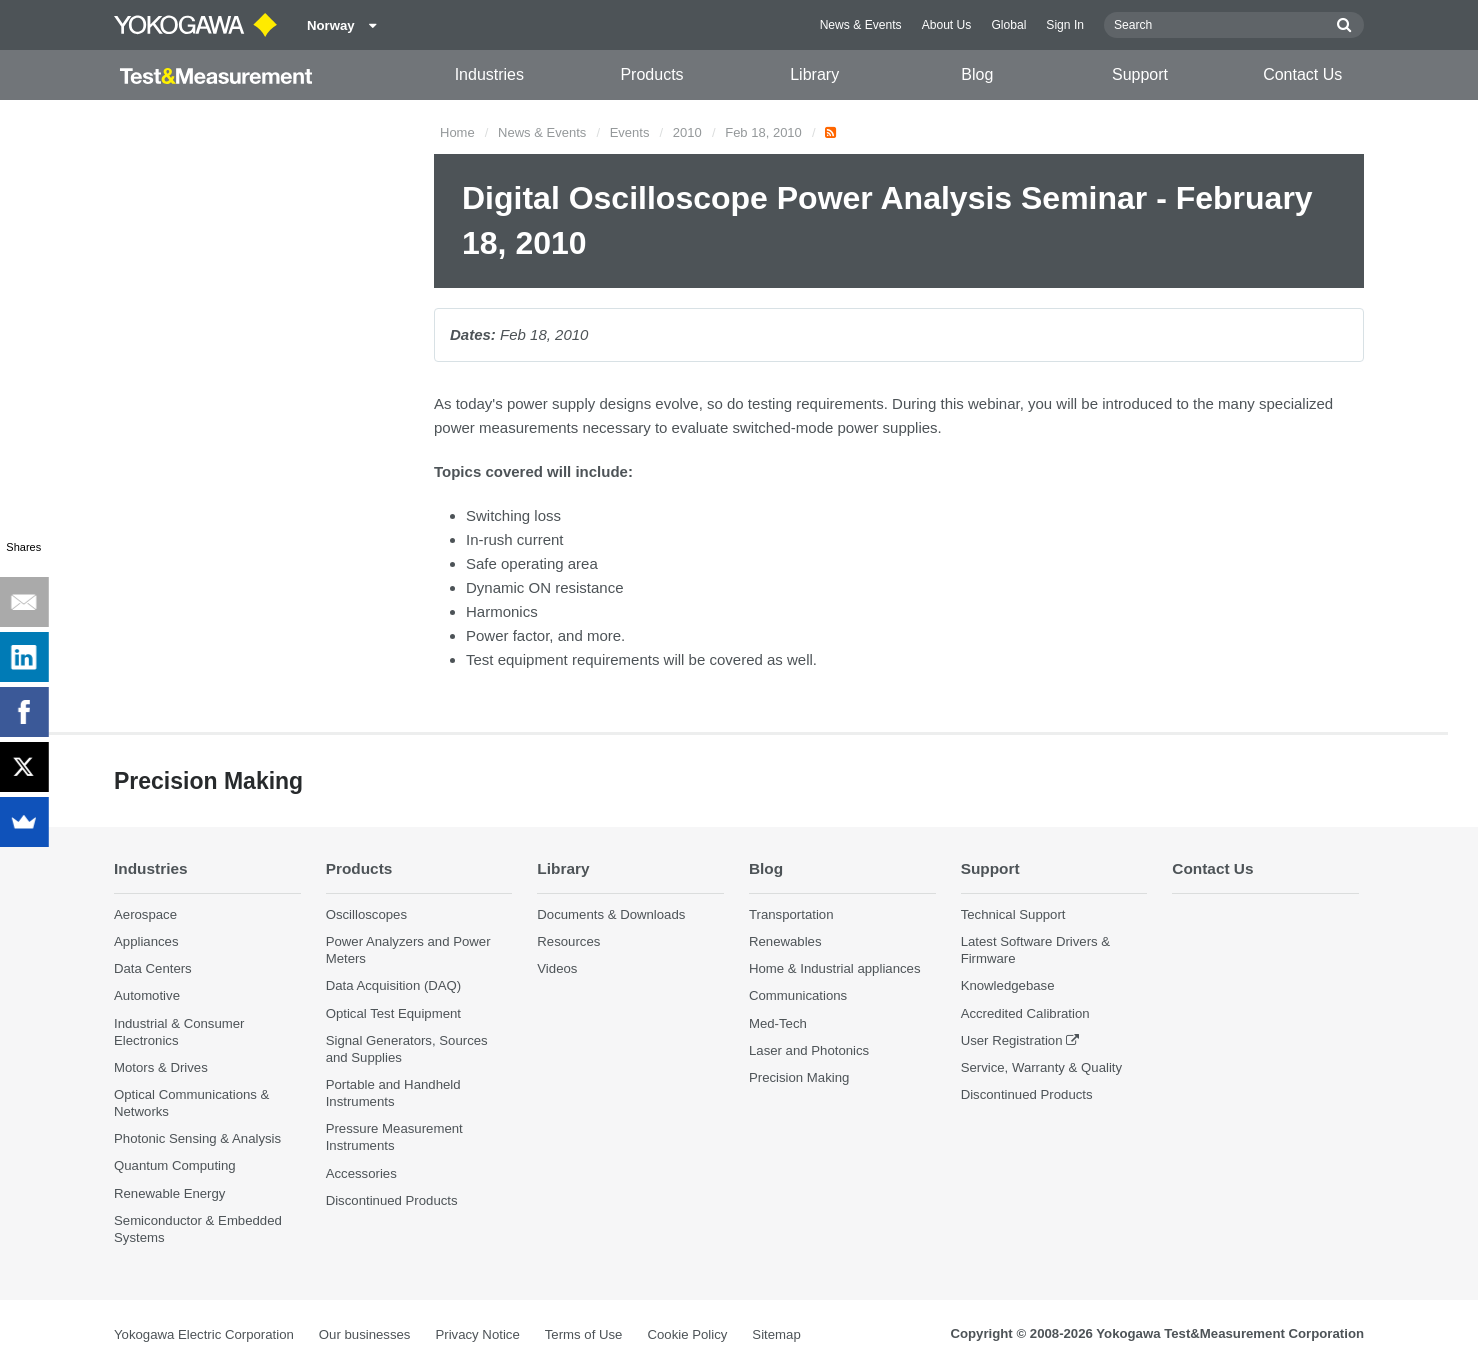 This screenshot has width=1478, height=1369. What do you see at coordinates (1012, 1040) in the screenshot?
I see `User Registration` at bounding box center [1012, 1040].